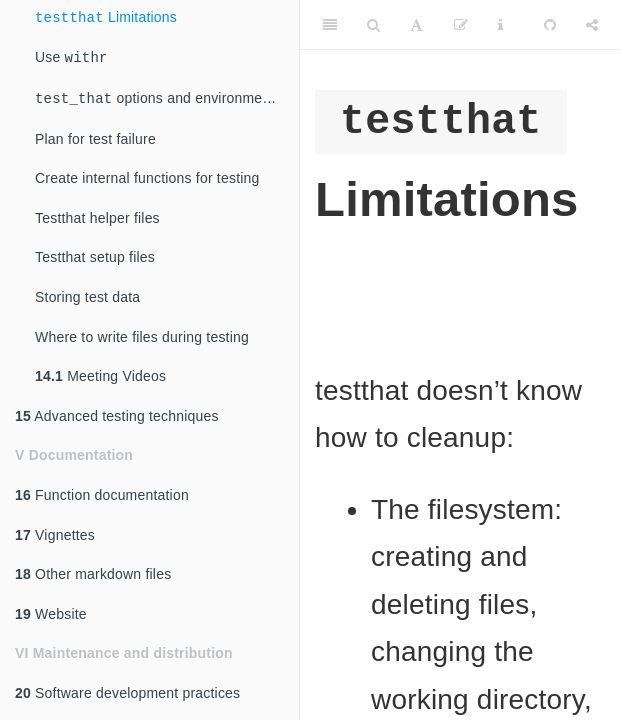  I want to click on Testthat setup files, so click(95, 259).